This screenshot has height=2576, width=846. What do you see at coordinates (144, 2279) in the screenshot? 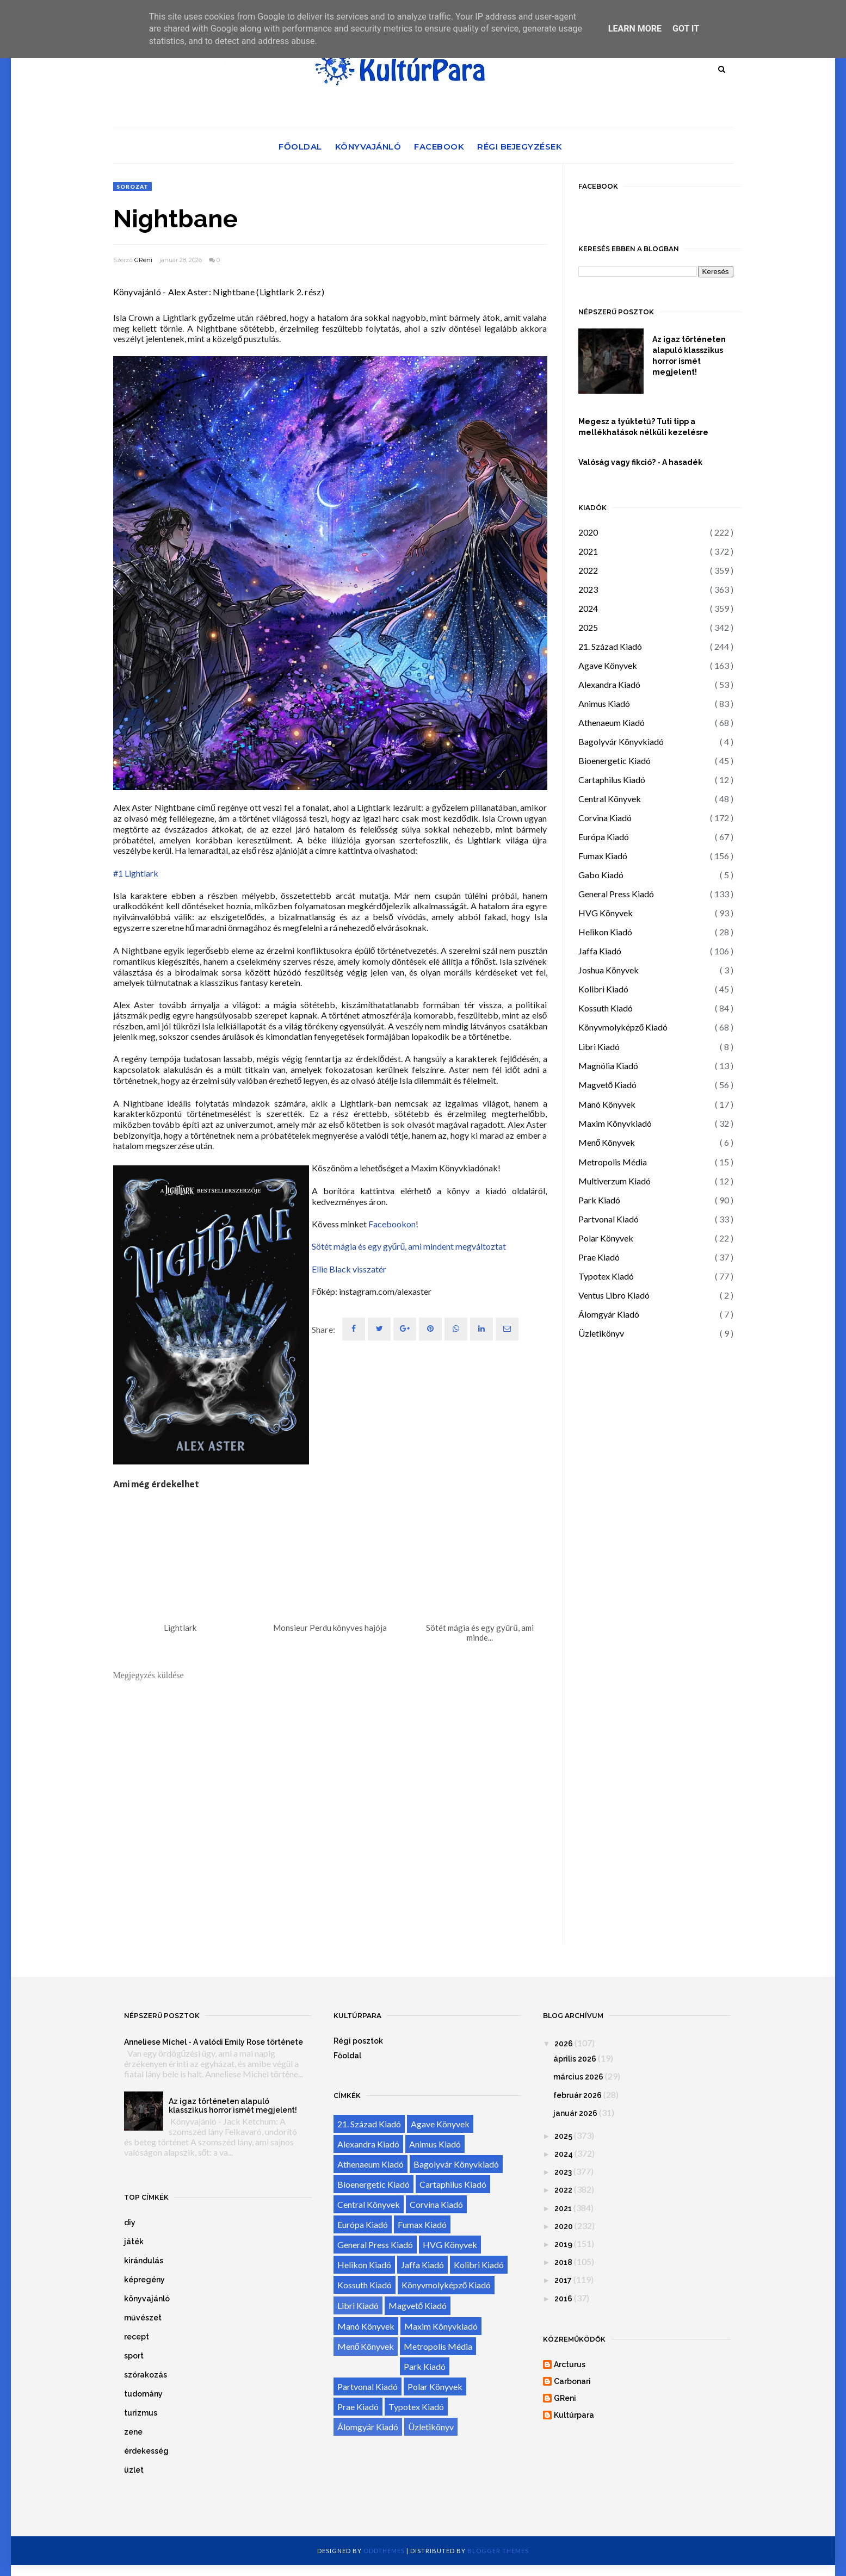
I see `képregény` at bounding box center [144, 2279].